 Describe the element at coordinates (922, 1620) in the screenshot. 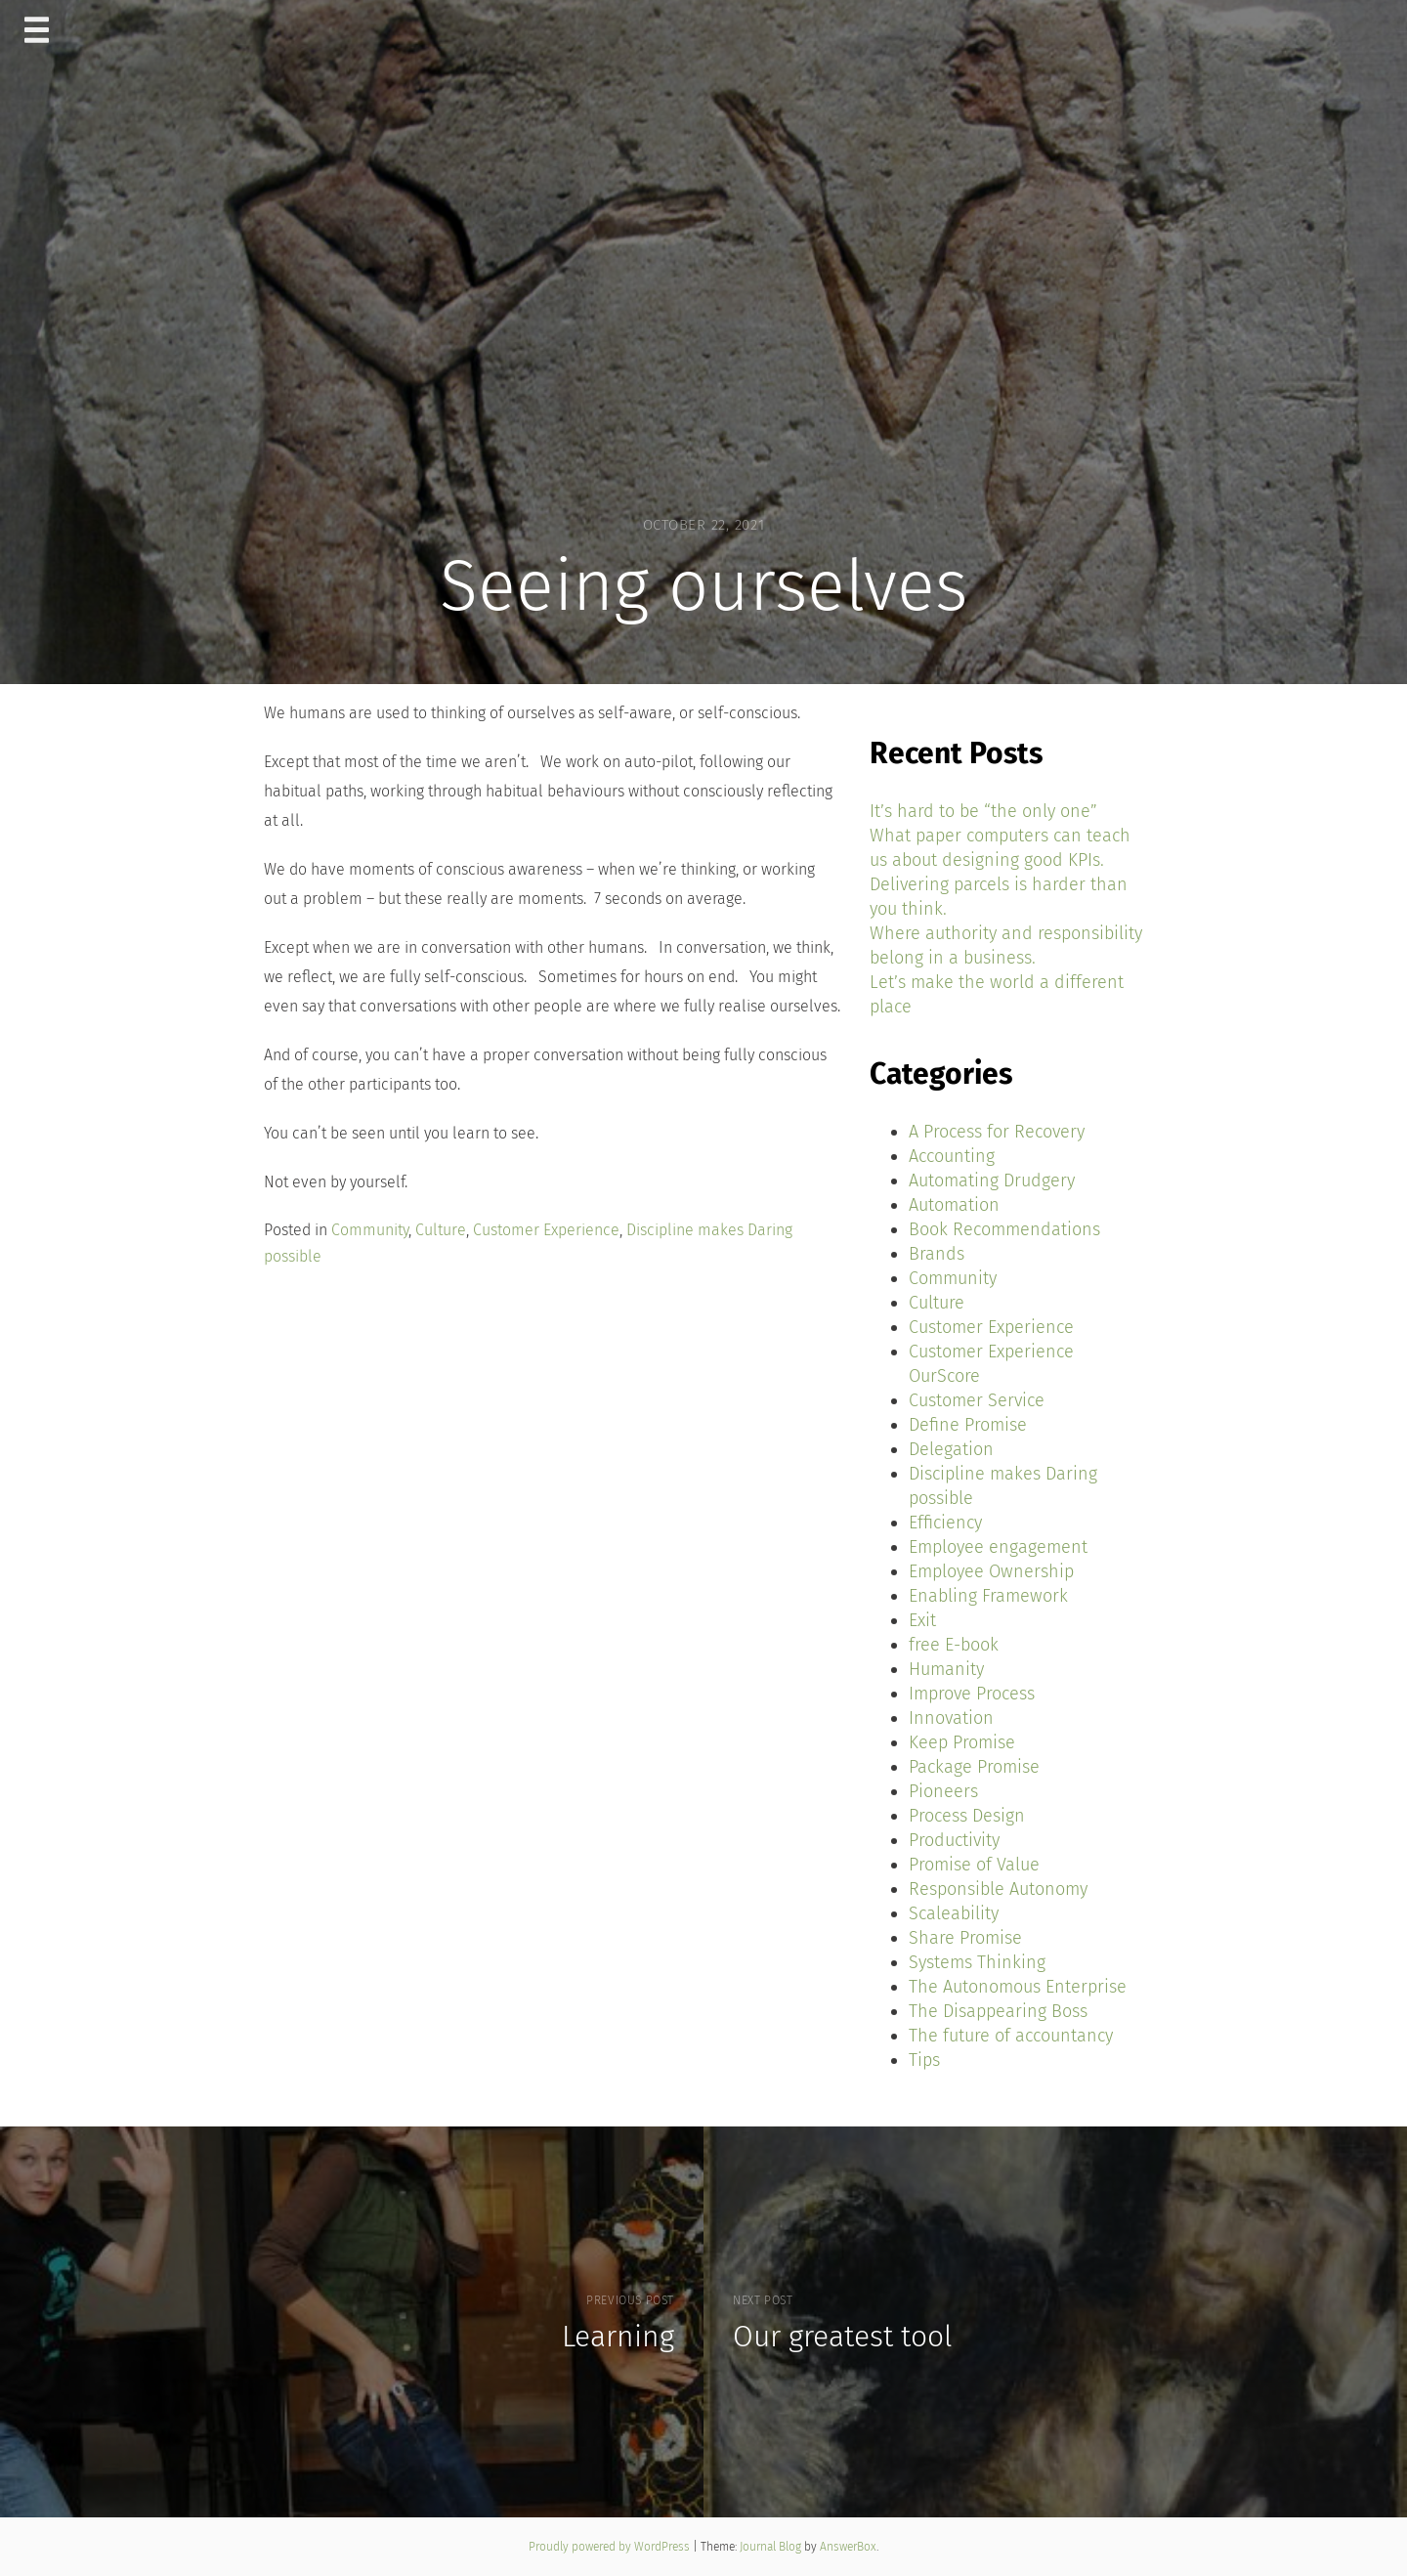

I see `Exit` at that location.